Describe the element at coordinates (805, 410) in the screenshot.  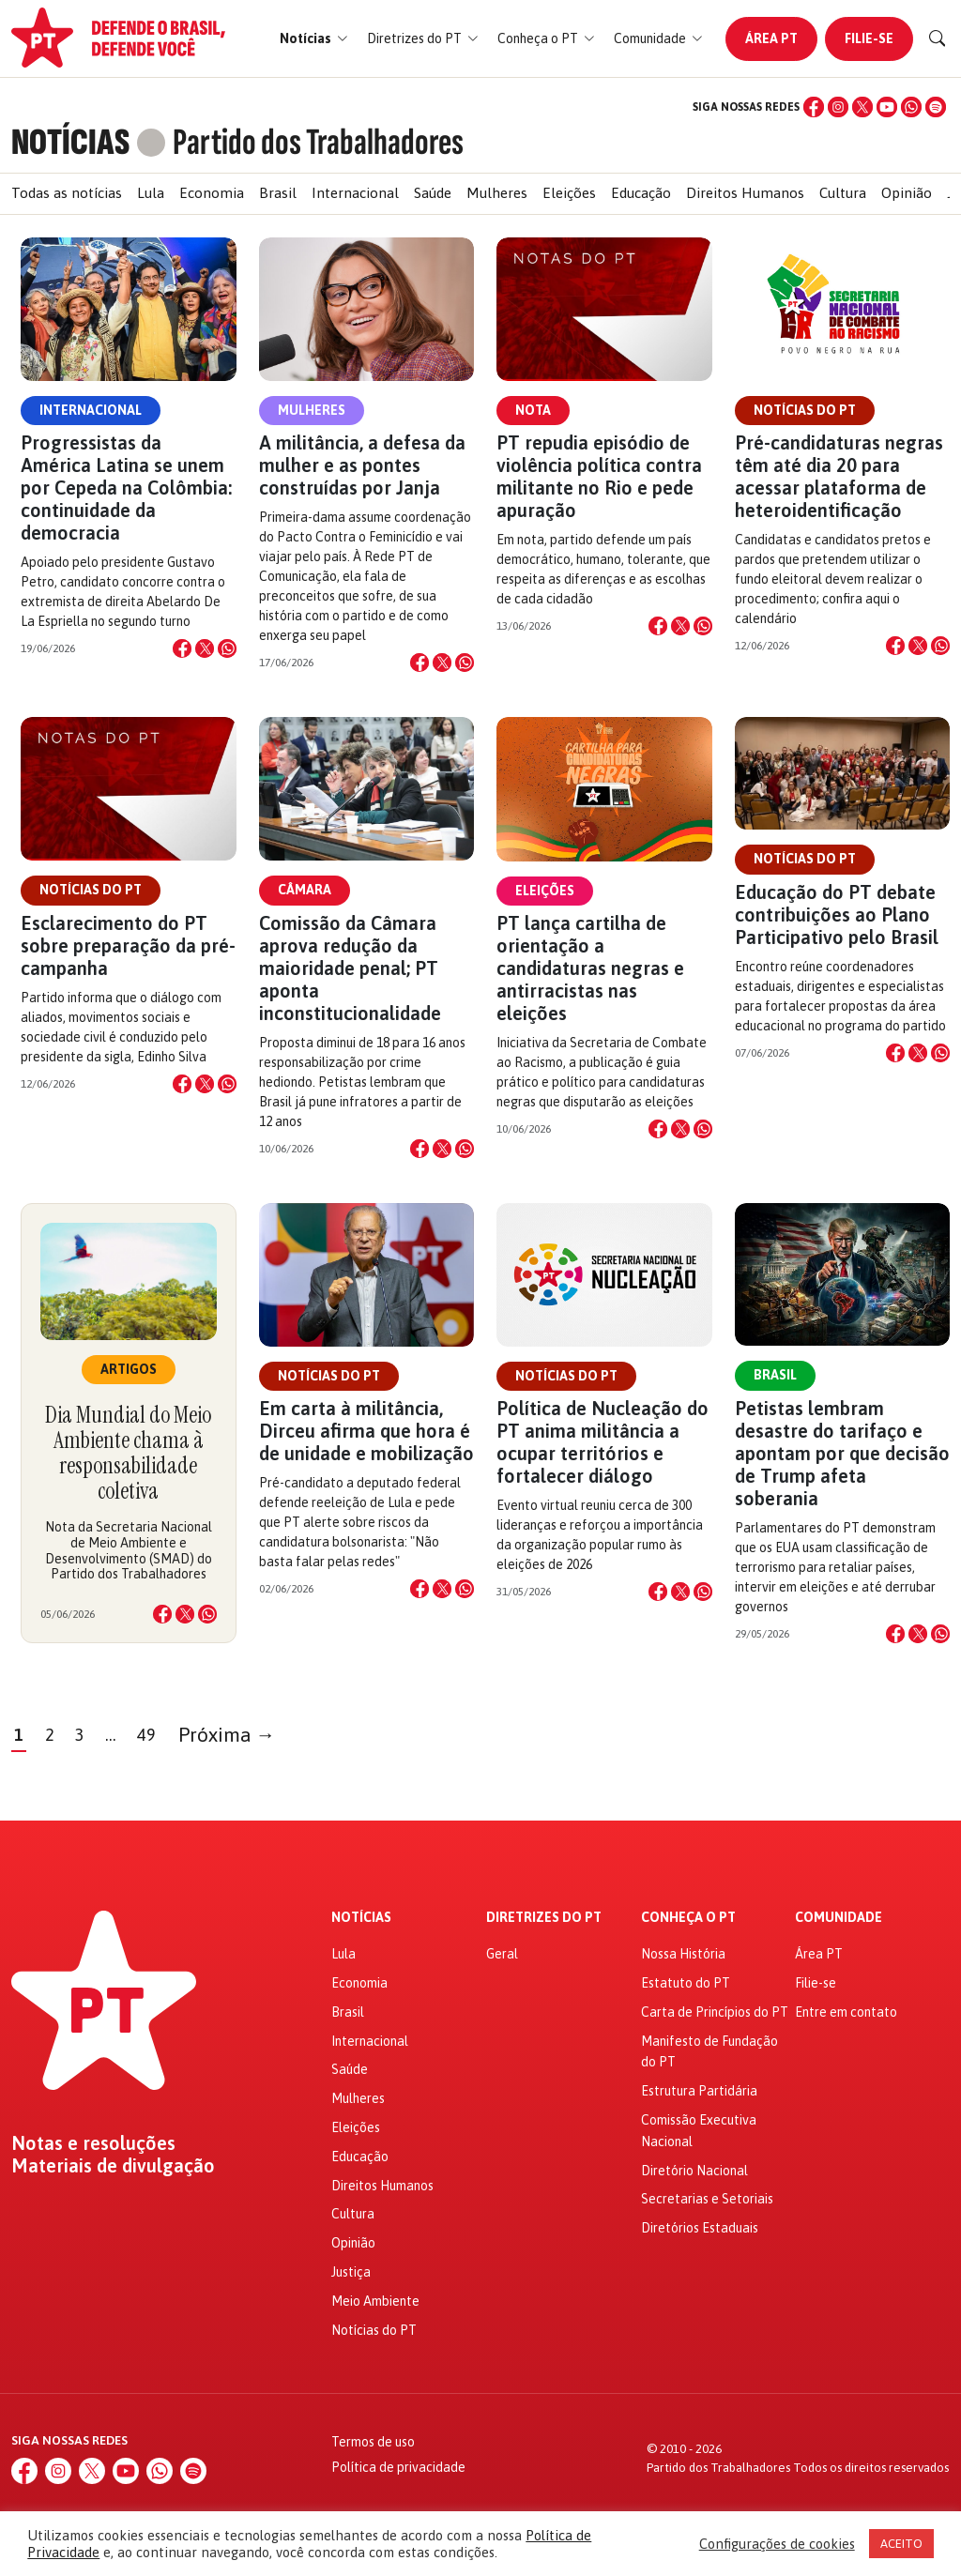
I see `Notícias do PT` at that location.